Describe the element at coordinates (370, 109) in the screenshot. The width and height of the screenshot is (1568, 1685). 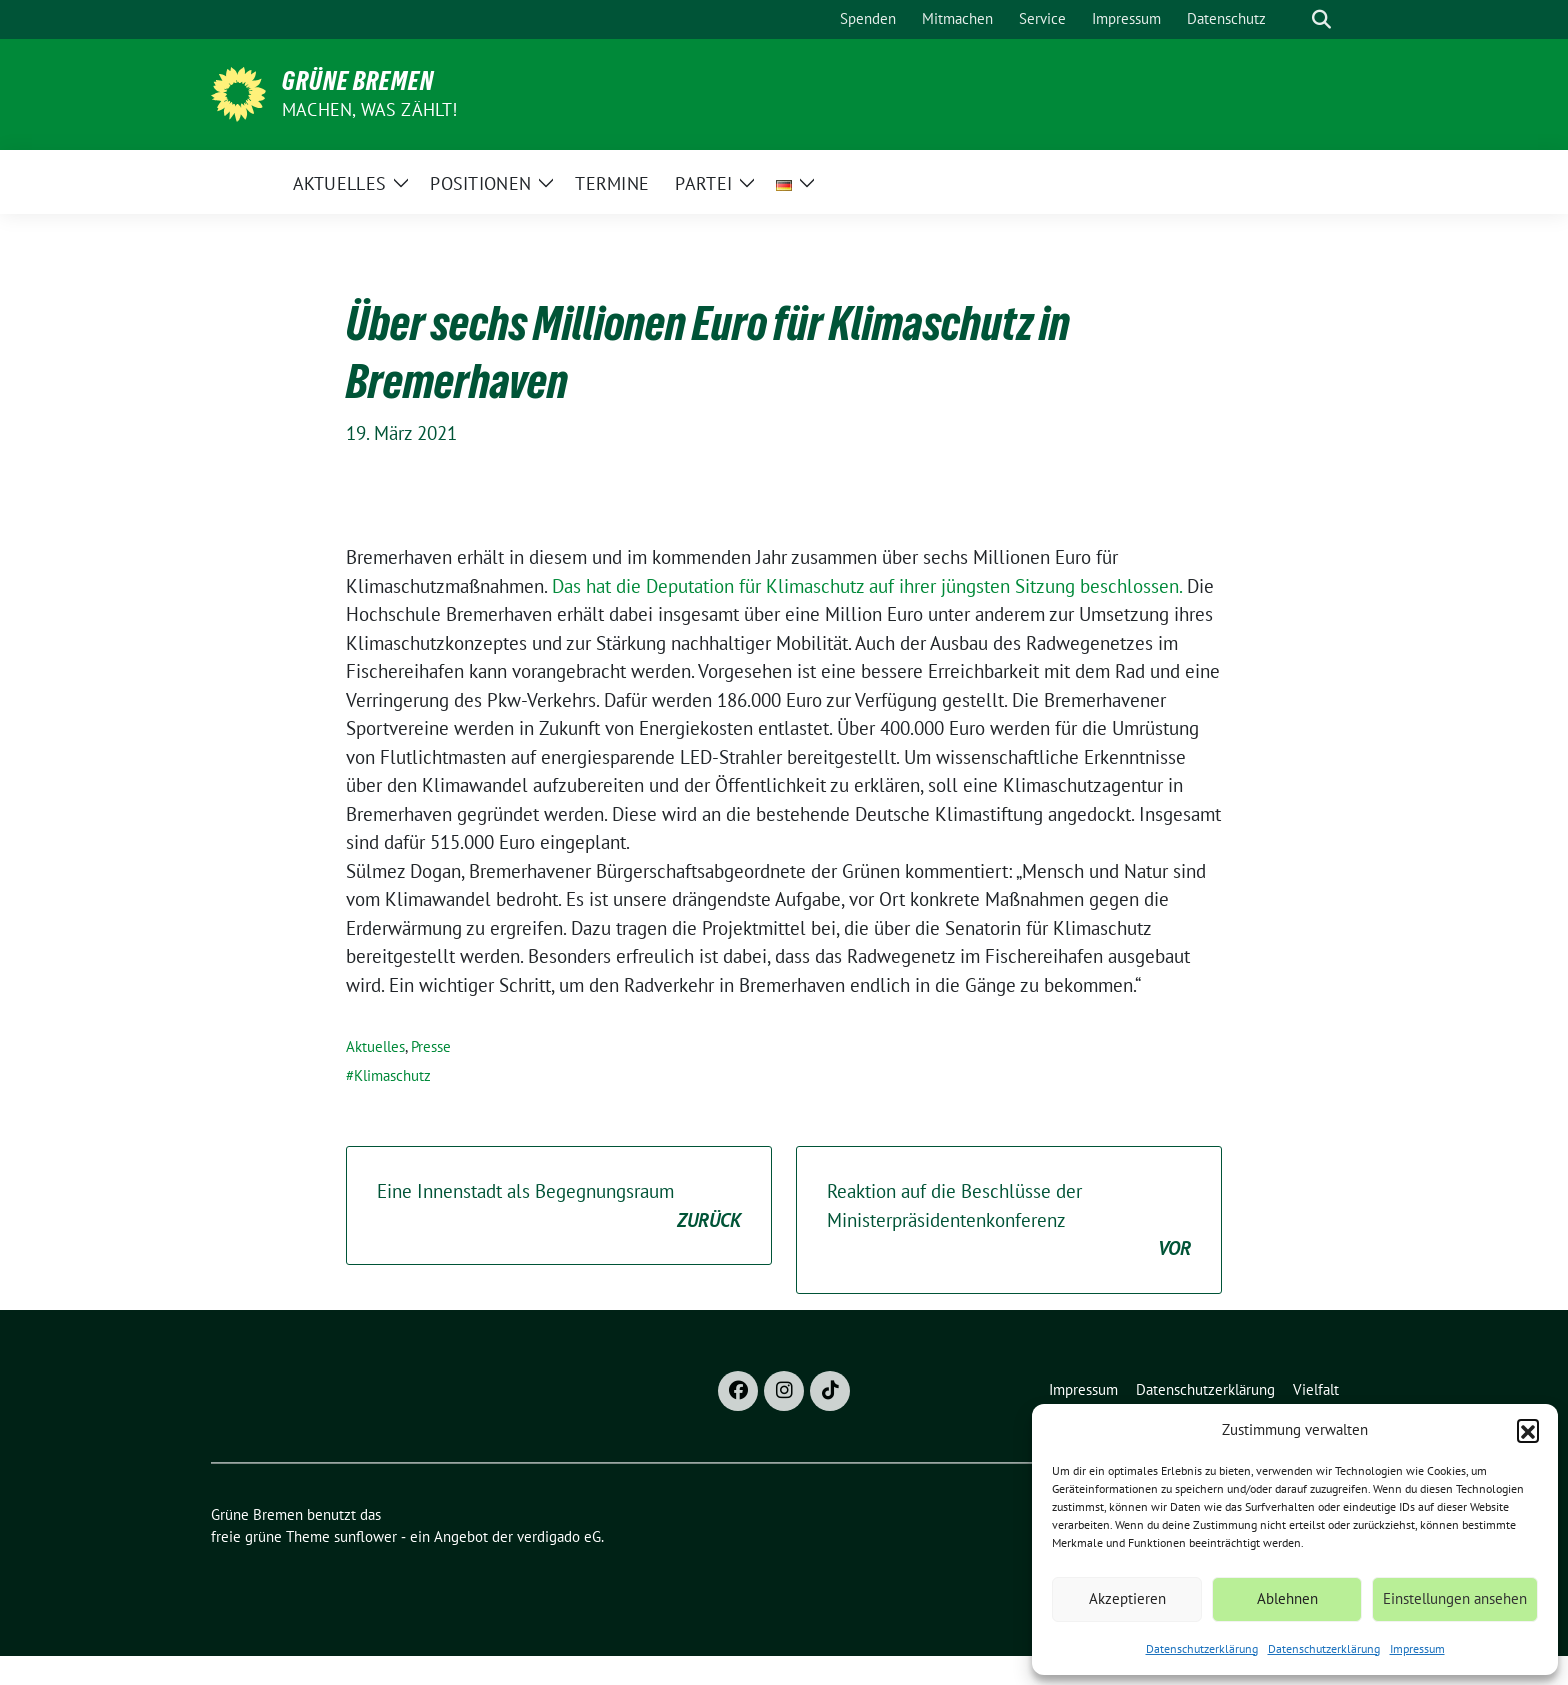
I see `Machen, was zählt!` at that location.